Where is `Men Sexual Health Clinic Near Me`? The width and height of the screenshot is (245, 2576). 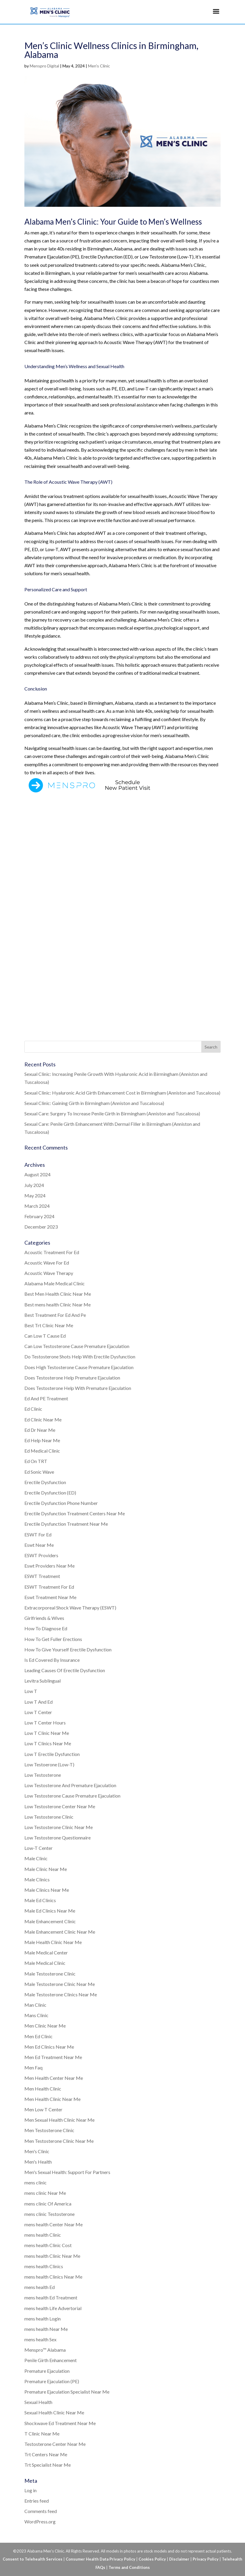 Men Sexual Health Clinic Near Me is located at coordinates (59, 2120).